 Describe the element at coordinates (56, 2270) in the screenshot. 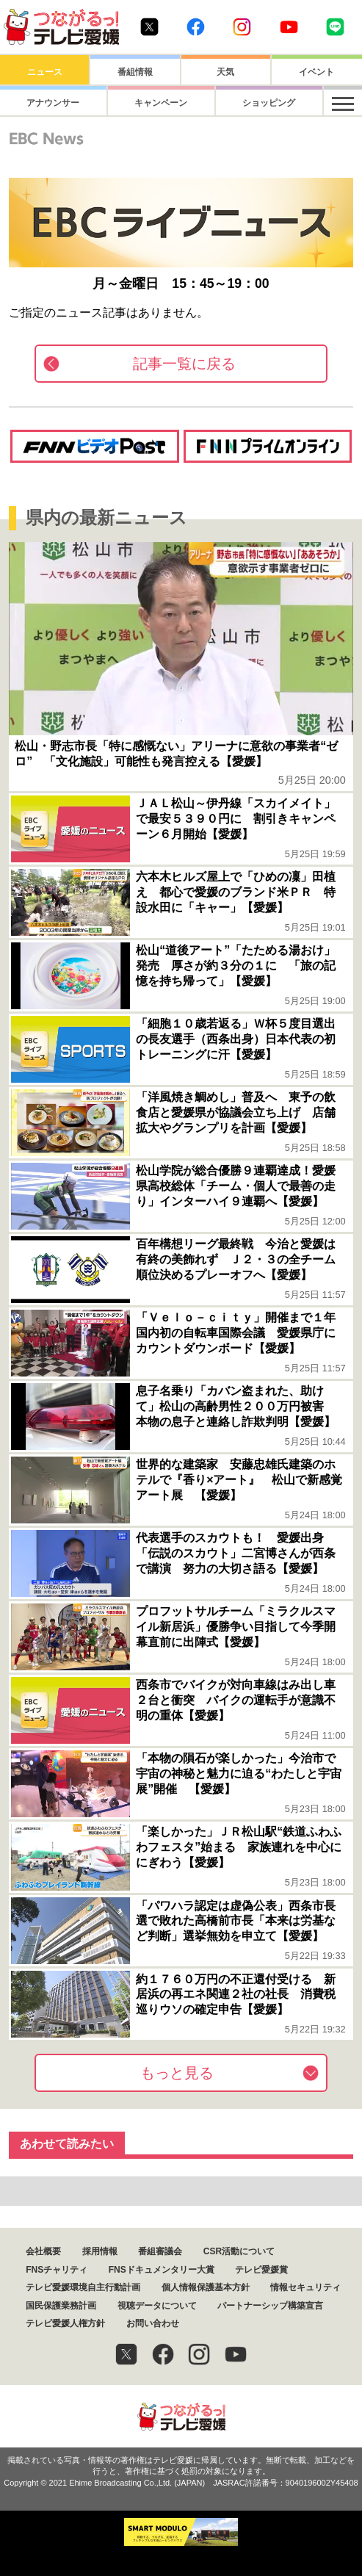

I see `FNSチャリティ` at that location.